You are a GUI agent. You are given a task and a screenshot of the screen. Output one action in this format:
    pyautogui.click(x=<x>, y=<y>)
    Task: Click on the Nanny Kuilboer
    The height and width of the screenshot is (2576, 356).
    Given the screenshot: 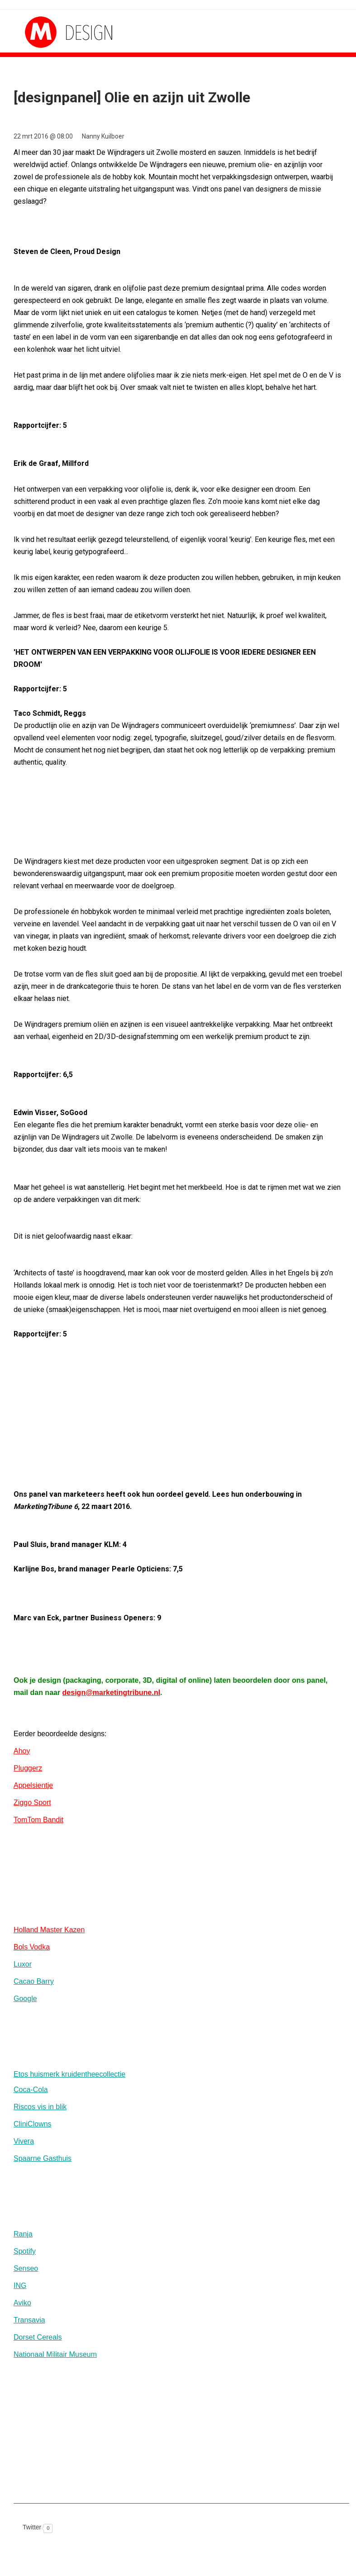 What is the action you would take?
    pyautogui.click(x=103, y=136)
    